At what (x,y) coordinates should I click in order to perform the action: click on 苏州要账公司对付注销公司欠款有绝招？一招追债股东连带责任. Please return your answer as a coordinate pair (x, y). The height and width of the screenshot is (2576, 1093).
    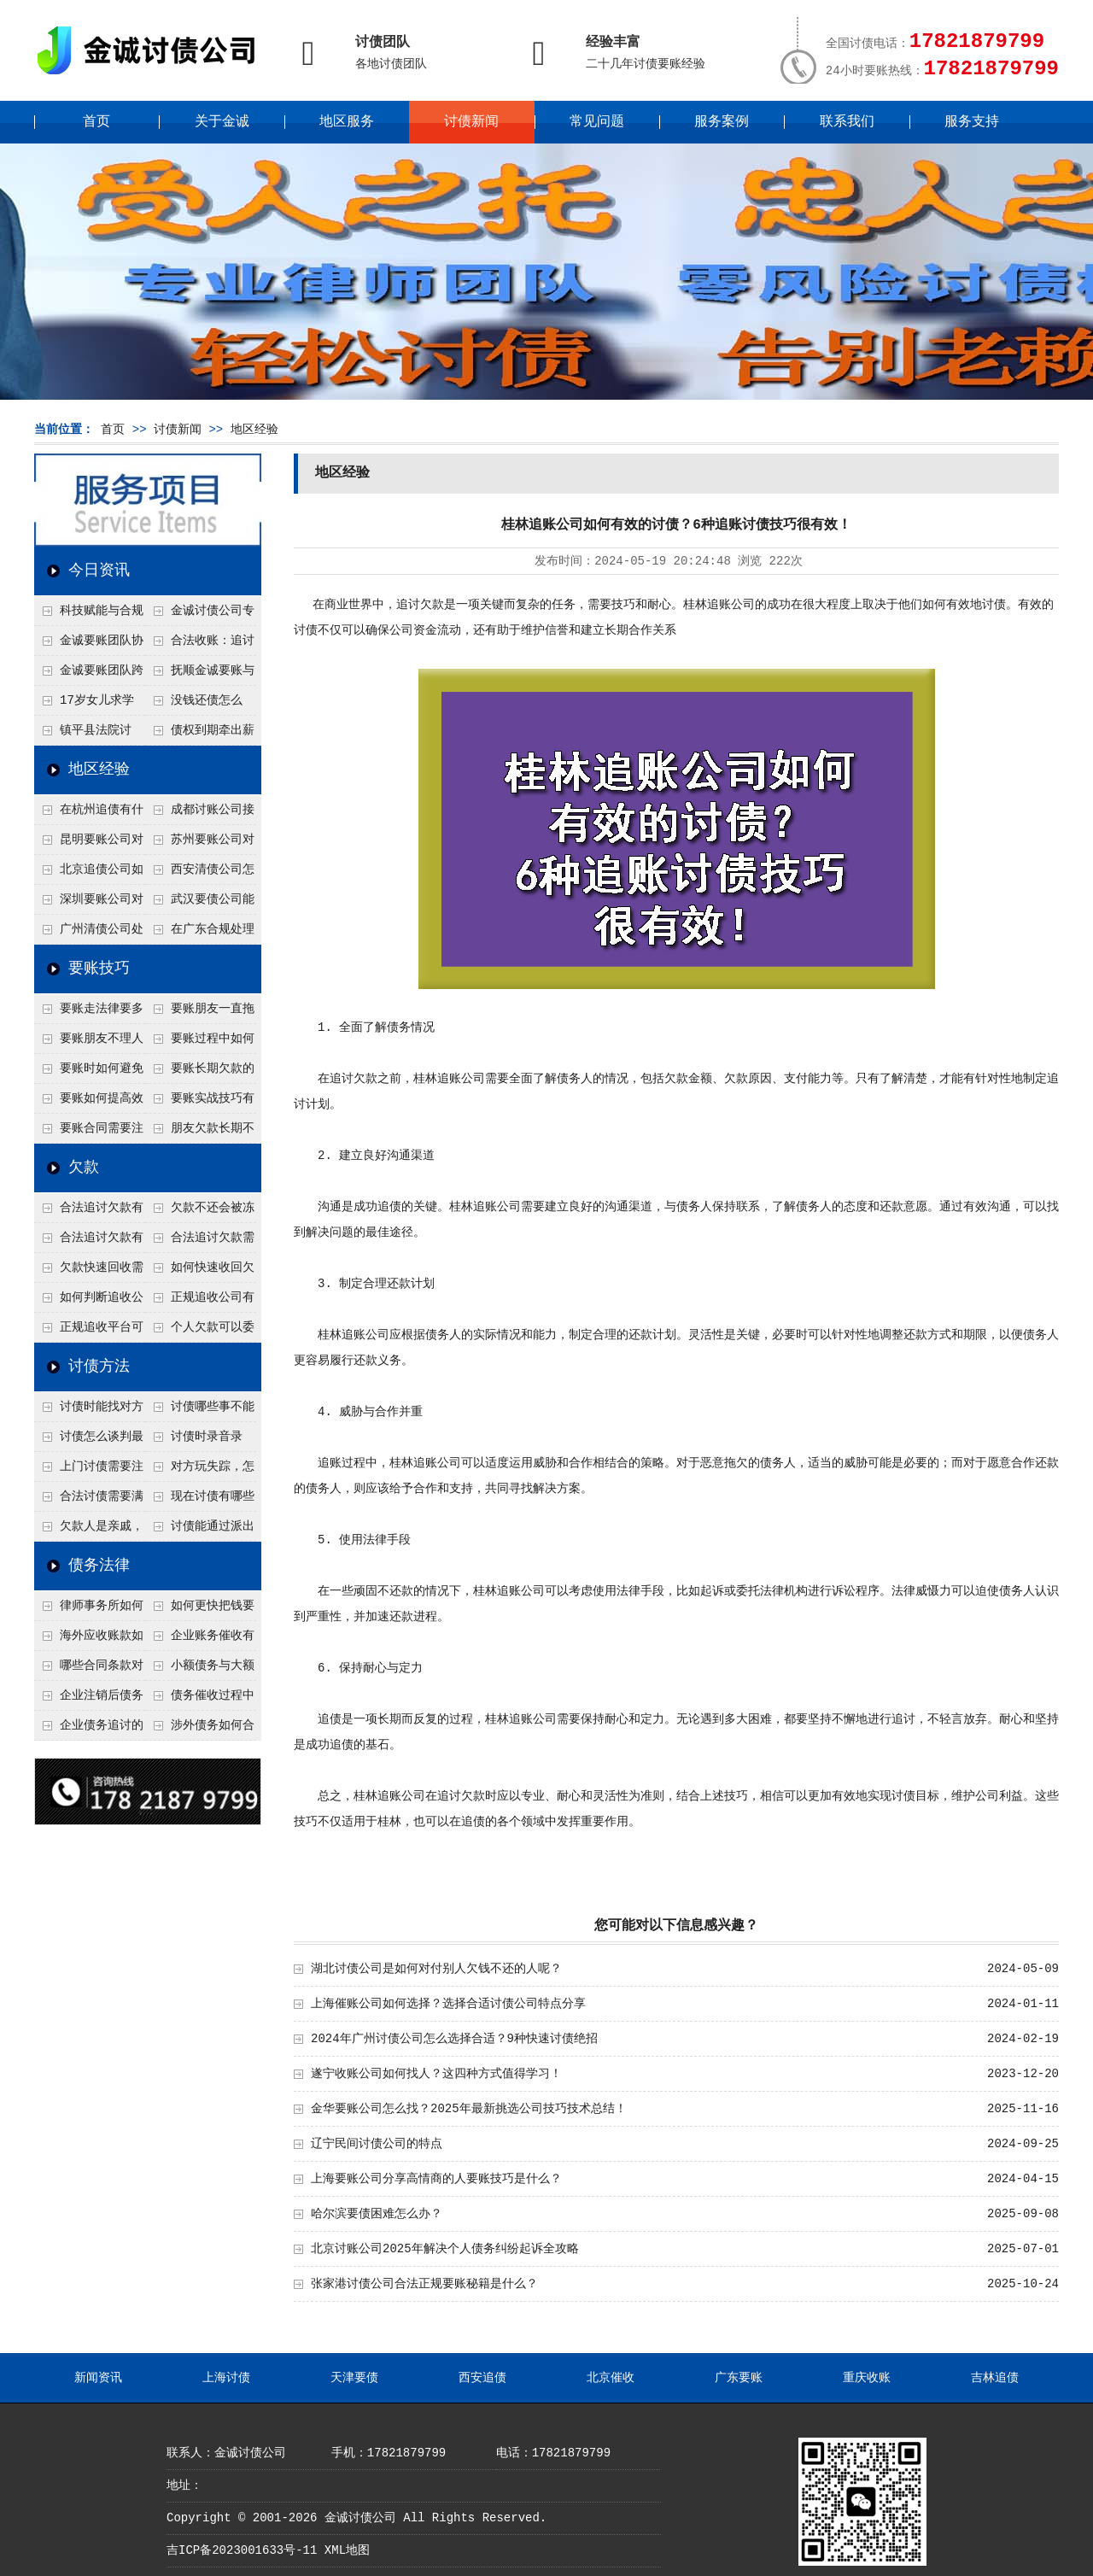
    Looking at the image, I should click on (199, 844).